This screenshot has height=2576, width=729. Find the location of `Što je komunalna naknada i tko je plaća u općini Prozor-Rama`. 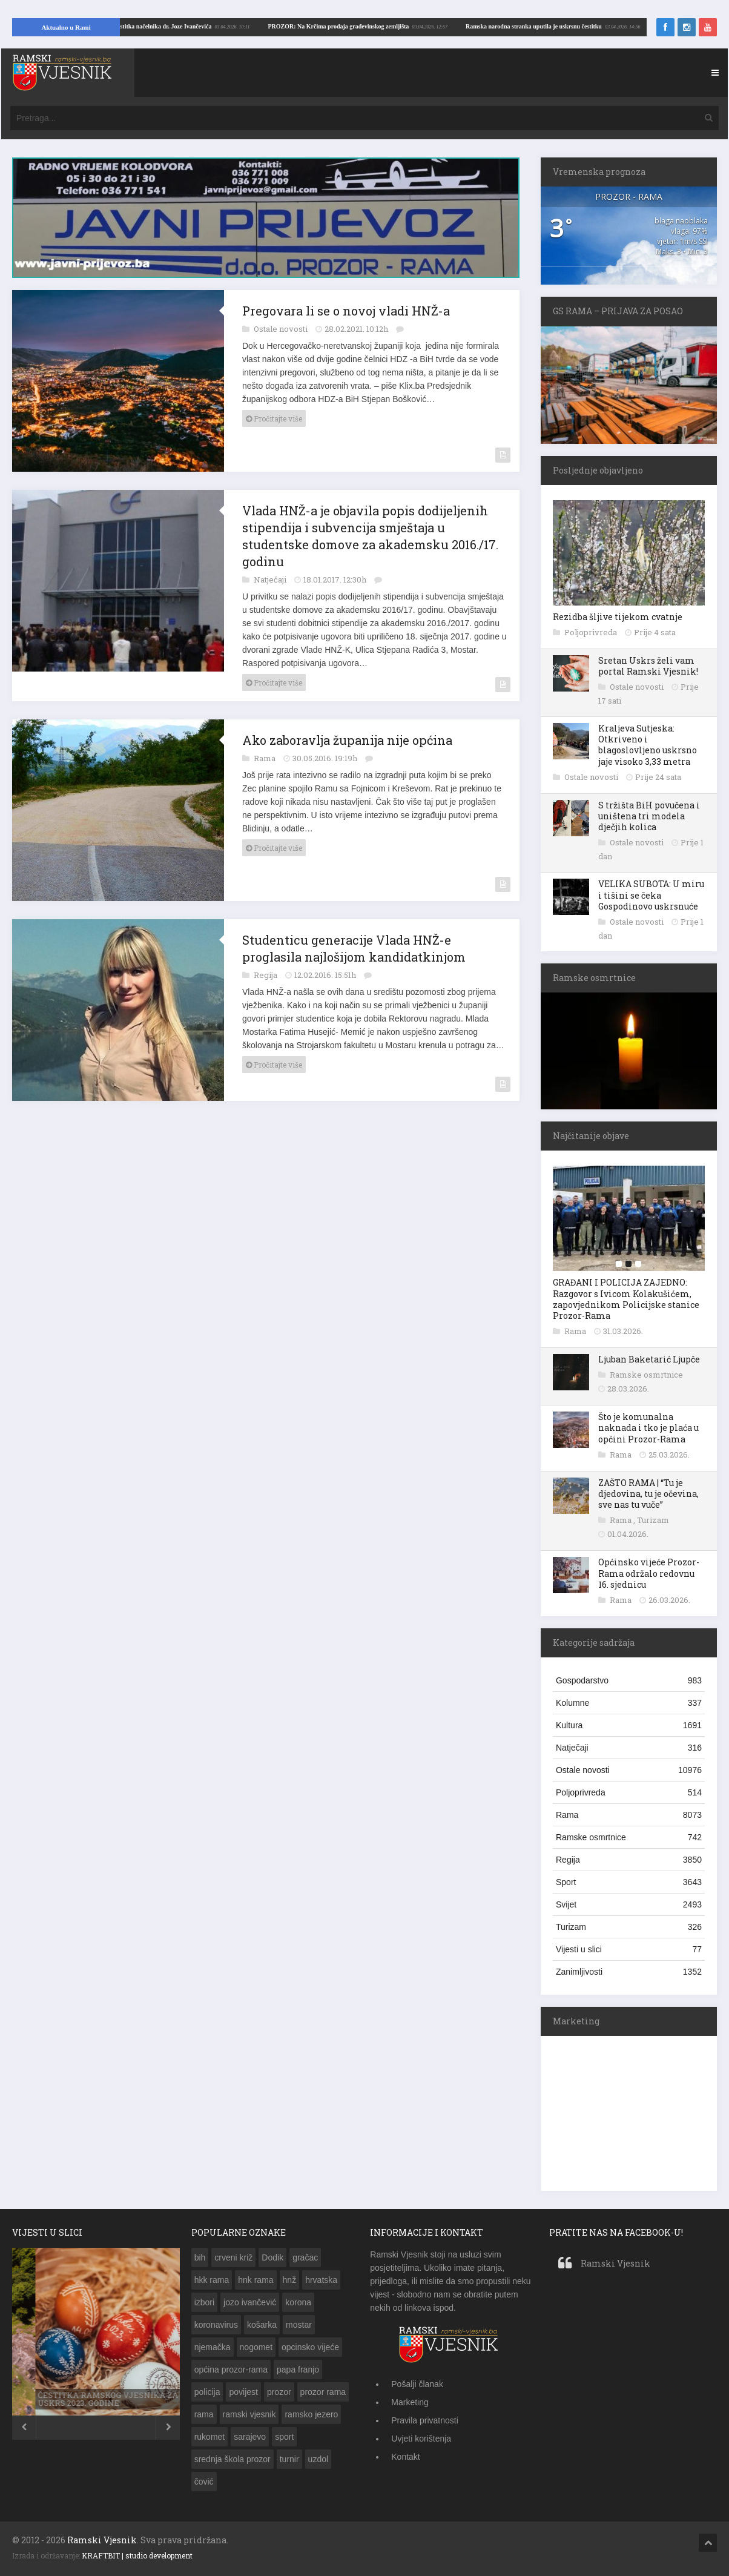

Što je komunalna naknada i tko je plaća u općini Prozor-Rama is located at coordinates (648, 1427).